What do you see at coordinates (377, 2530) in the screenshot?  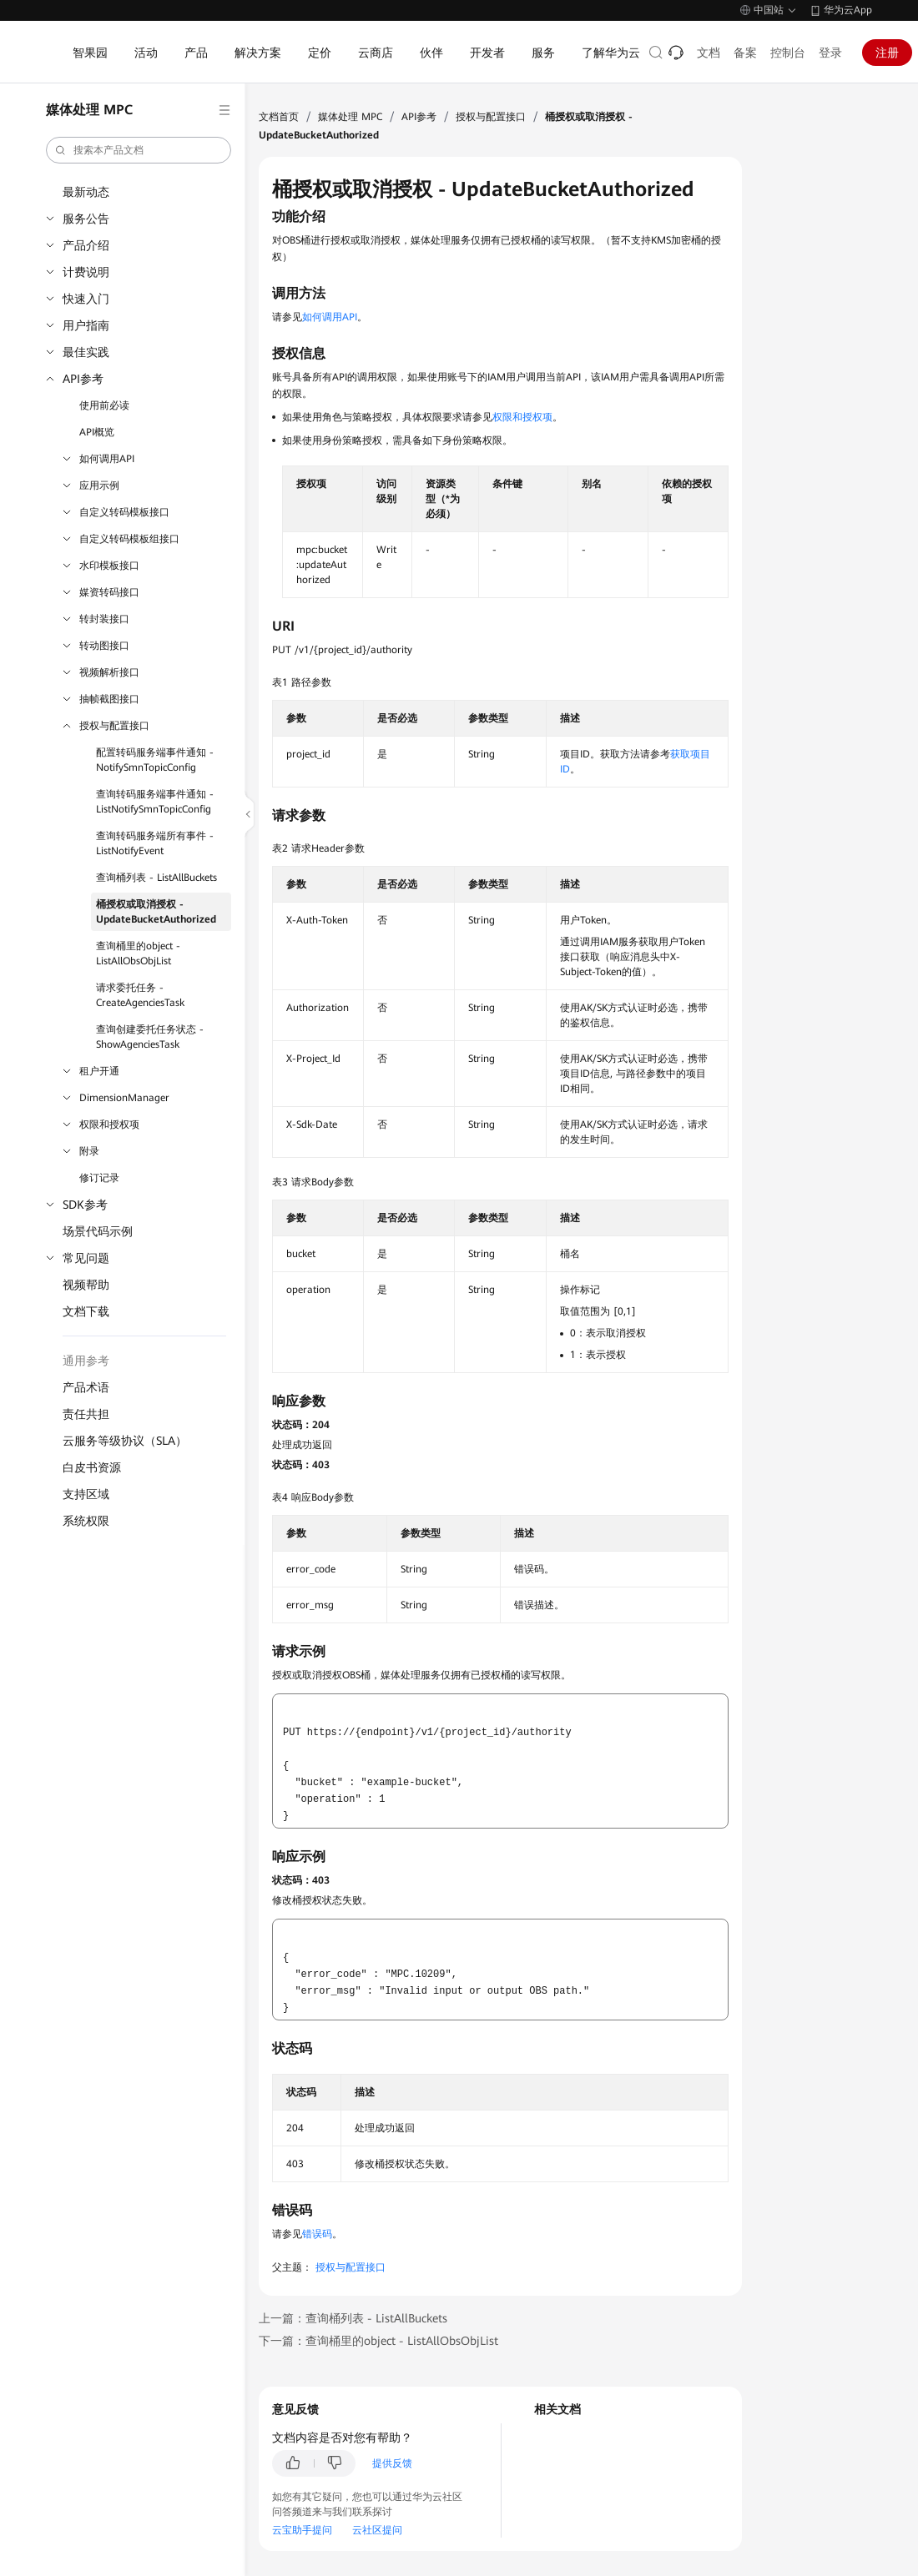 I see `云社区提问` at bounding box center [377, 2530].